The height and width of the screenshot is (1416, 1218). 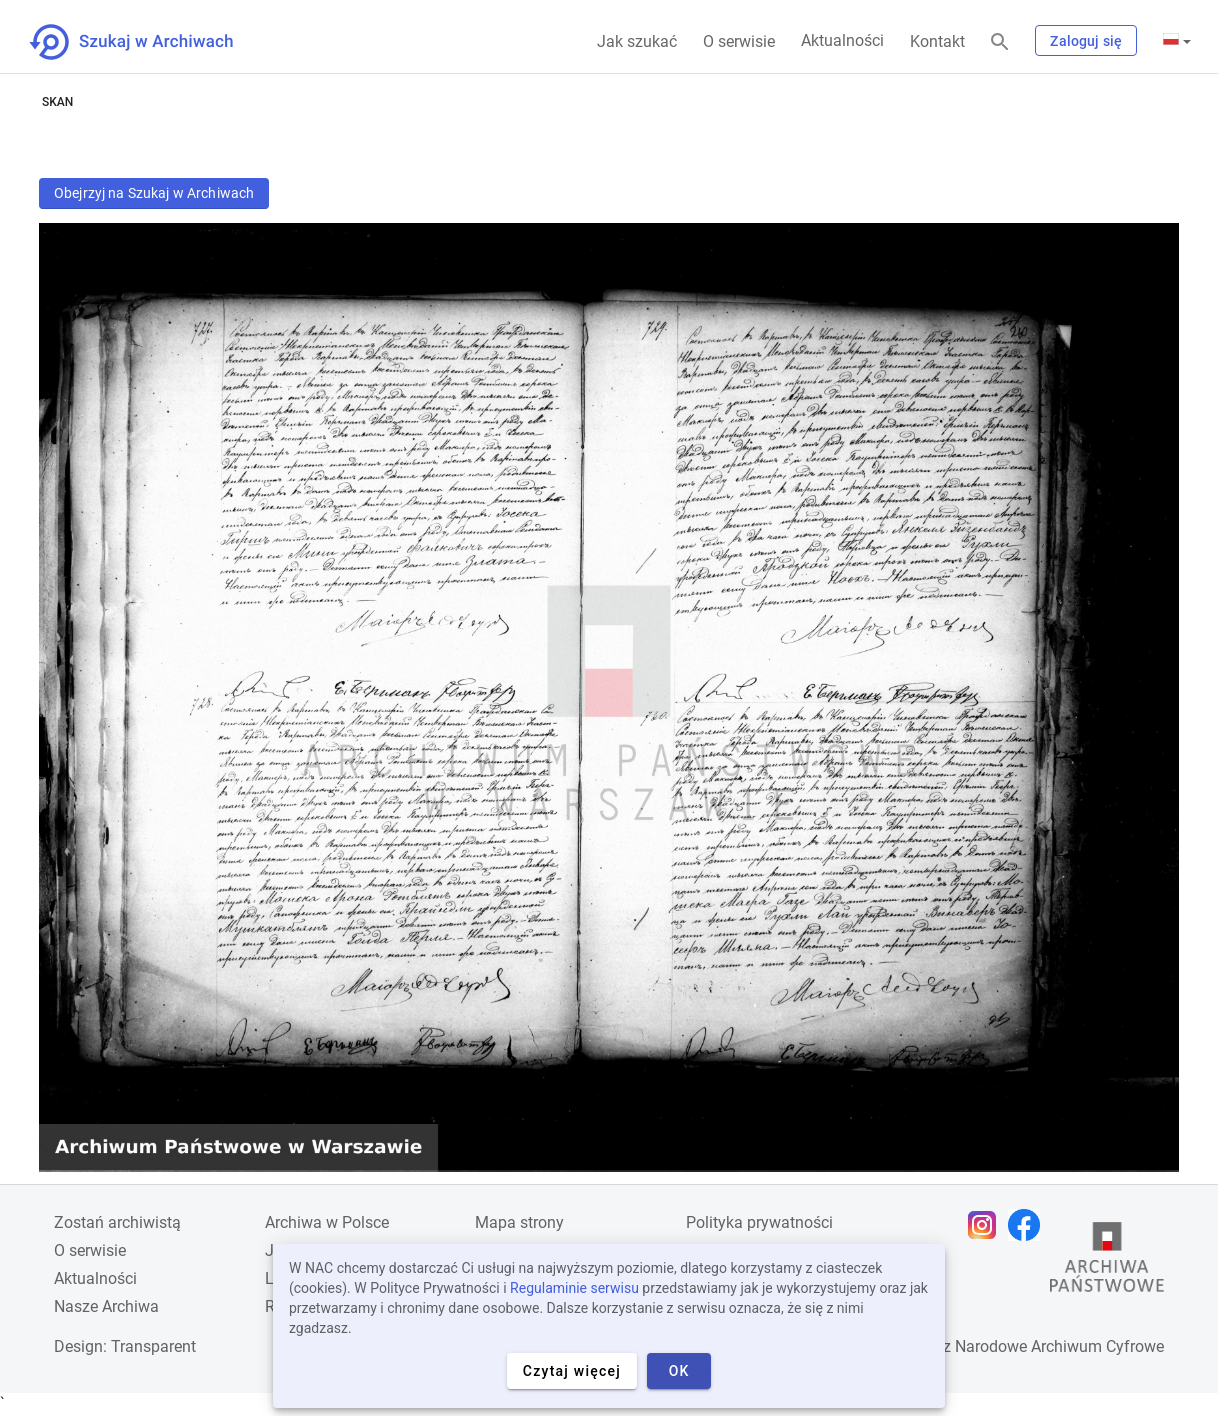 What do you see at coordinates (937, 41) in the screenshot?
I see `Kontakt` at bounding box center [937, 41].